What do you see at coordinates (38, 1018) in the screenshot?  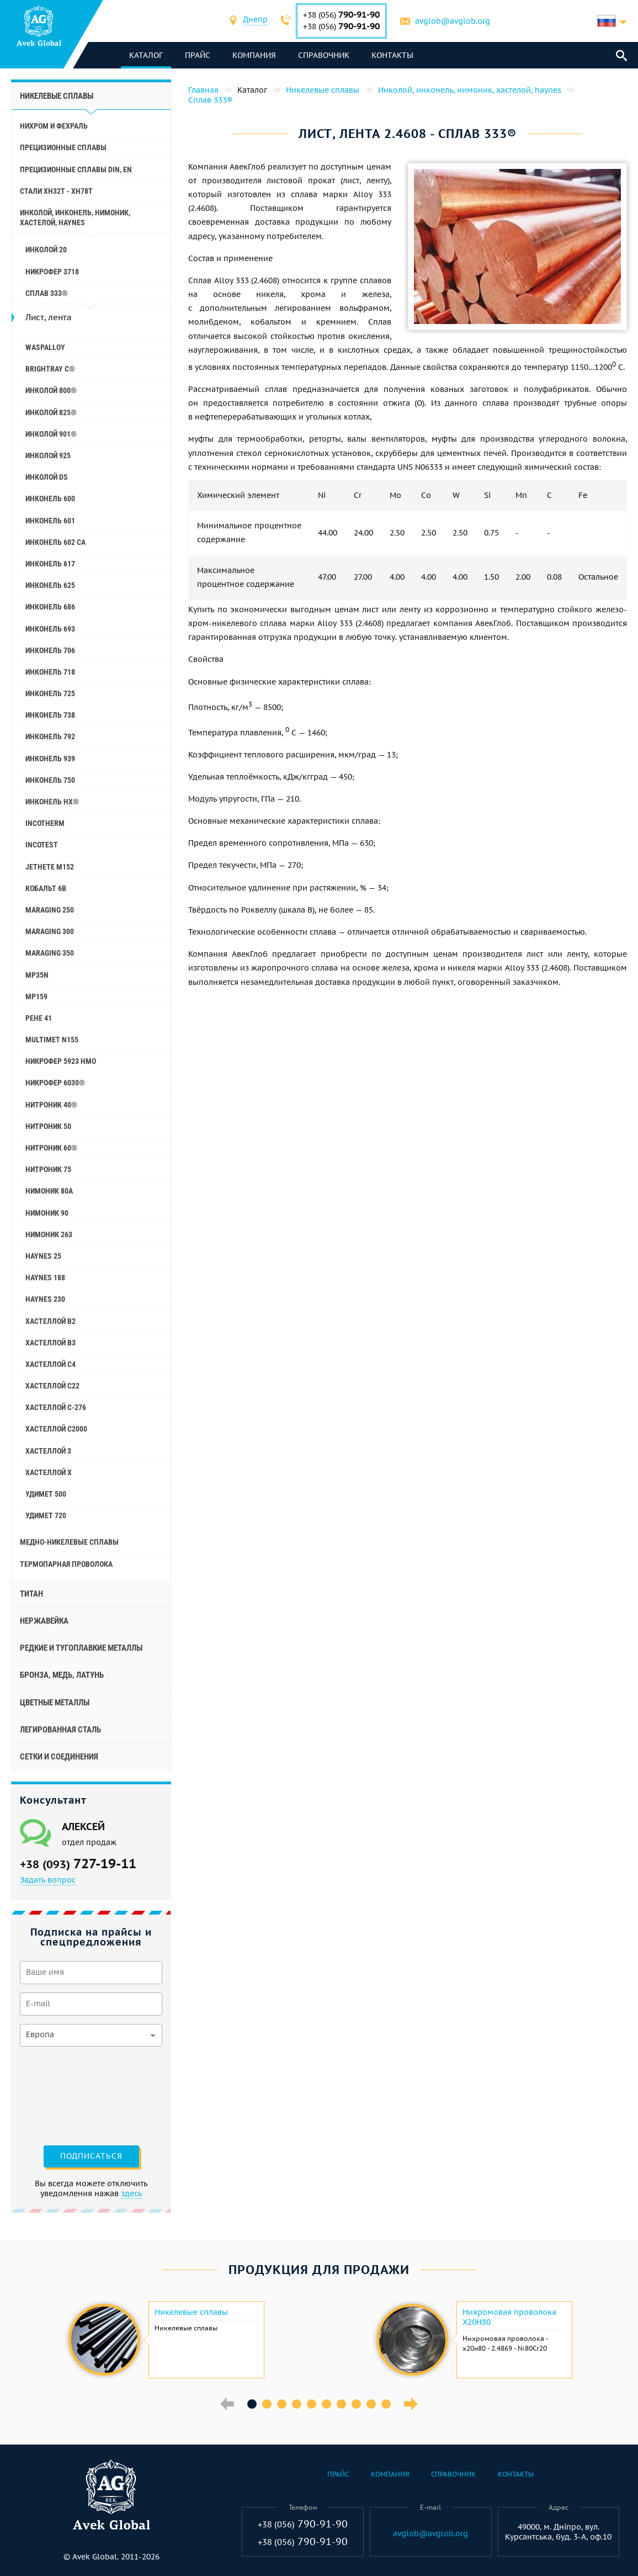 I see `Рене 41` at bounding box center [38, 1018].